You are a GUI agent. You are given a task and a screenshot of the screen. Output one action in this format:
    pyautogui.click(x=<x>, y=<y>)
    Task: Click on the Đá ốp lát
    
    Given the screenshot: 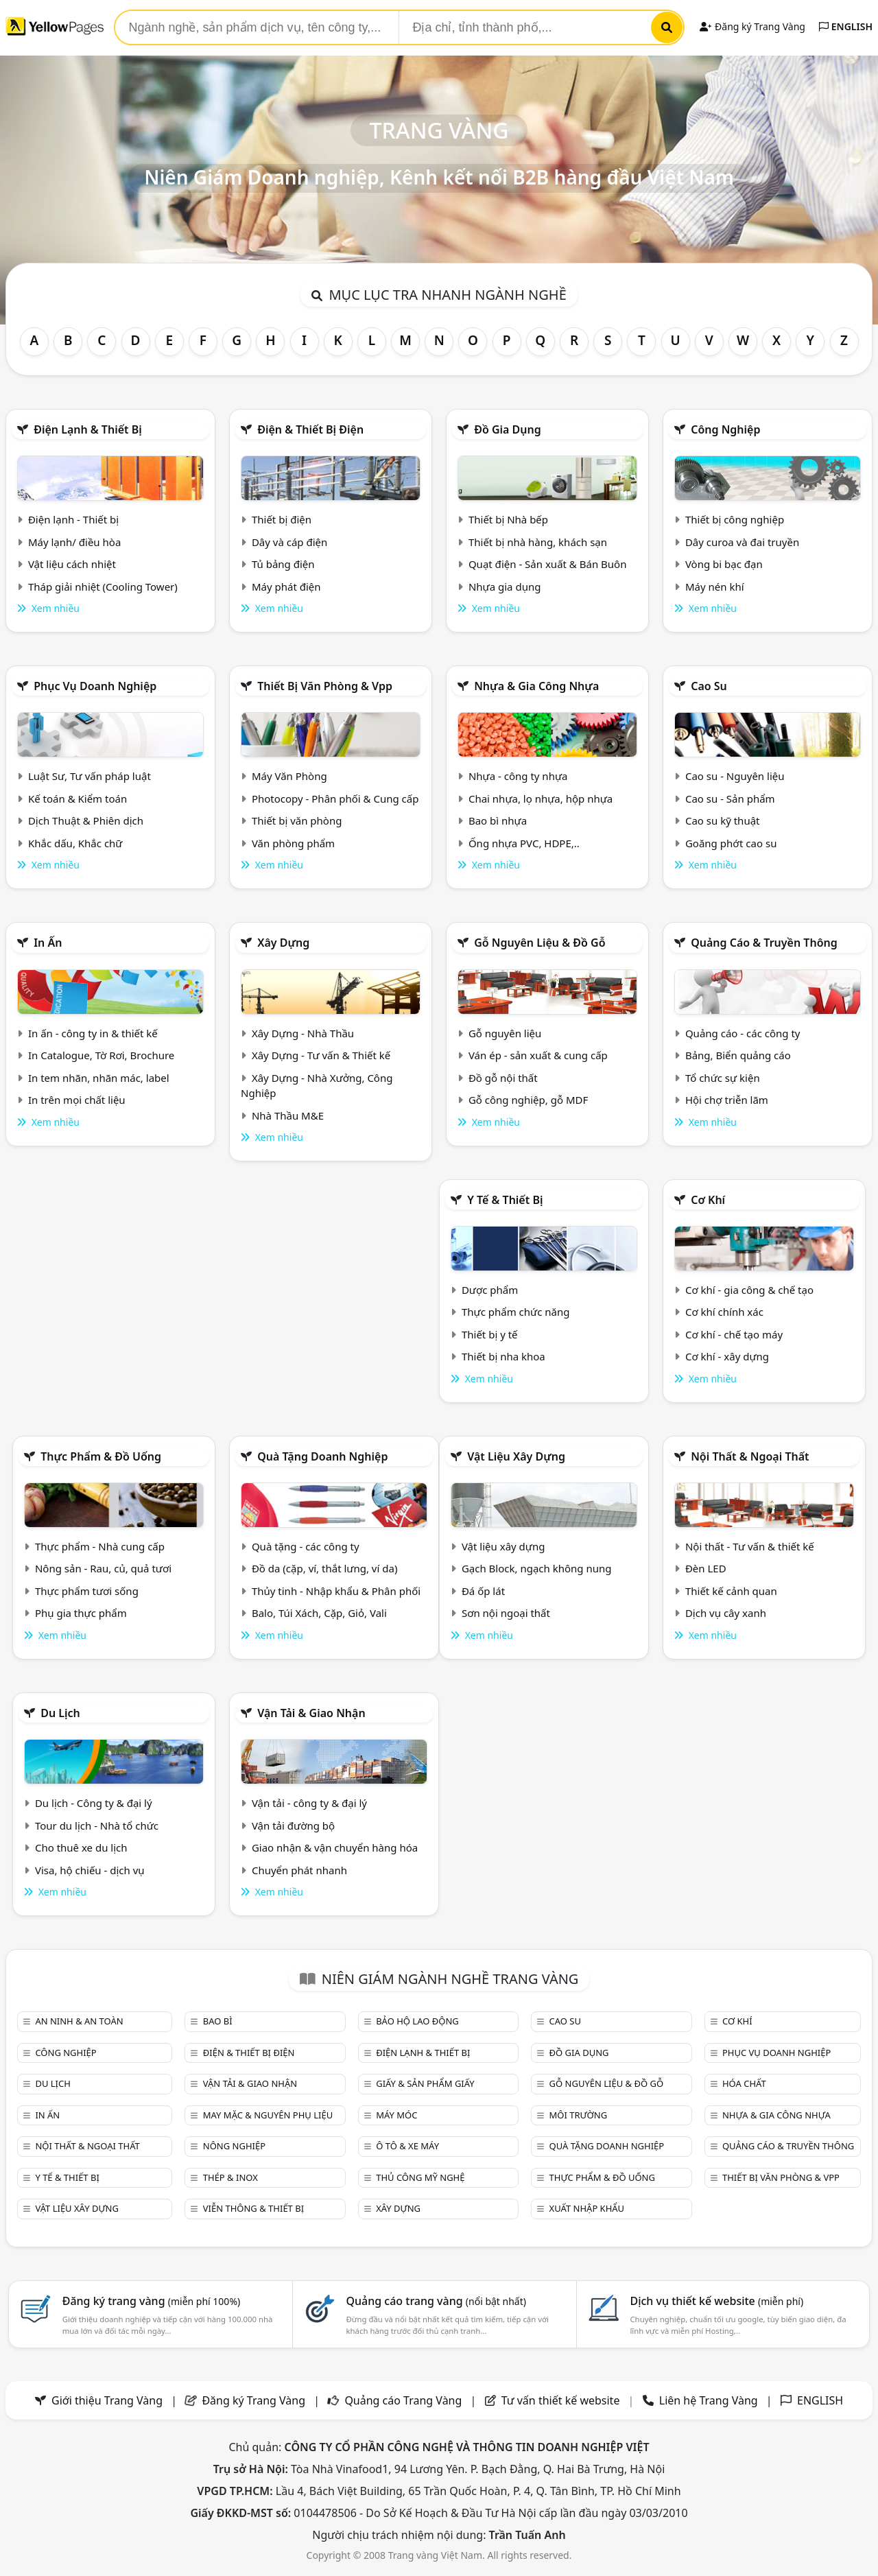 What is the action you would take?
    pyautogui.click(x=483, y=1591)
    